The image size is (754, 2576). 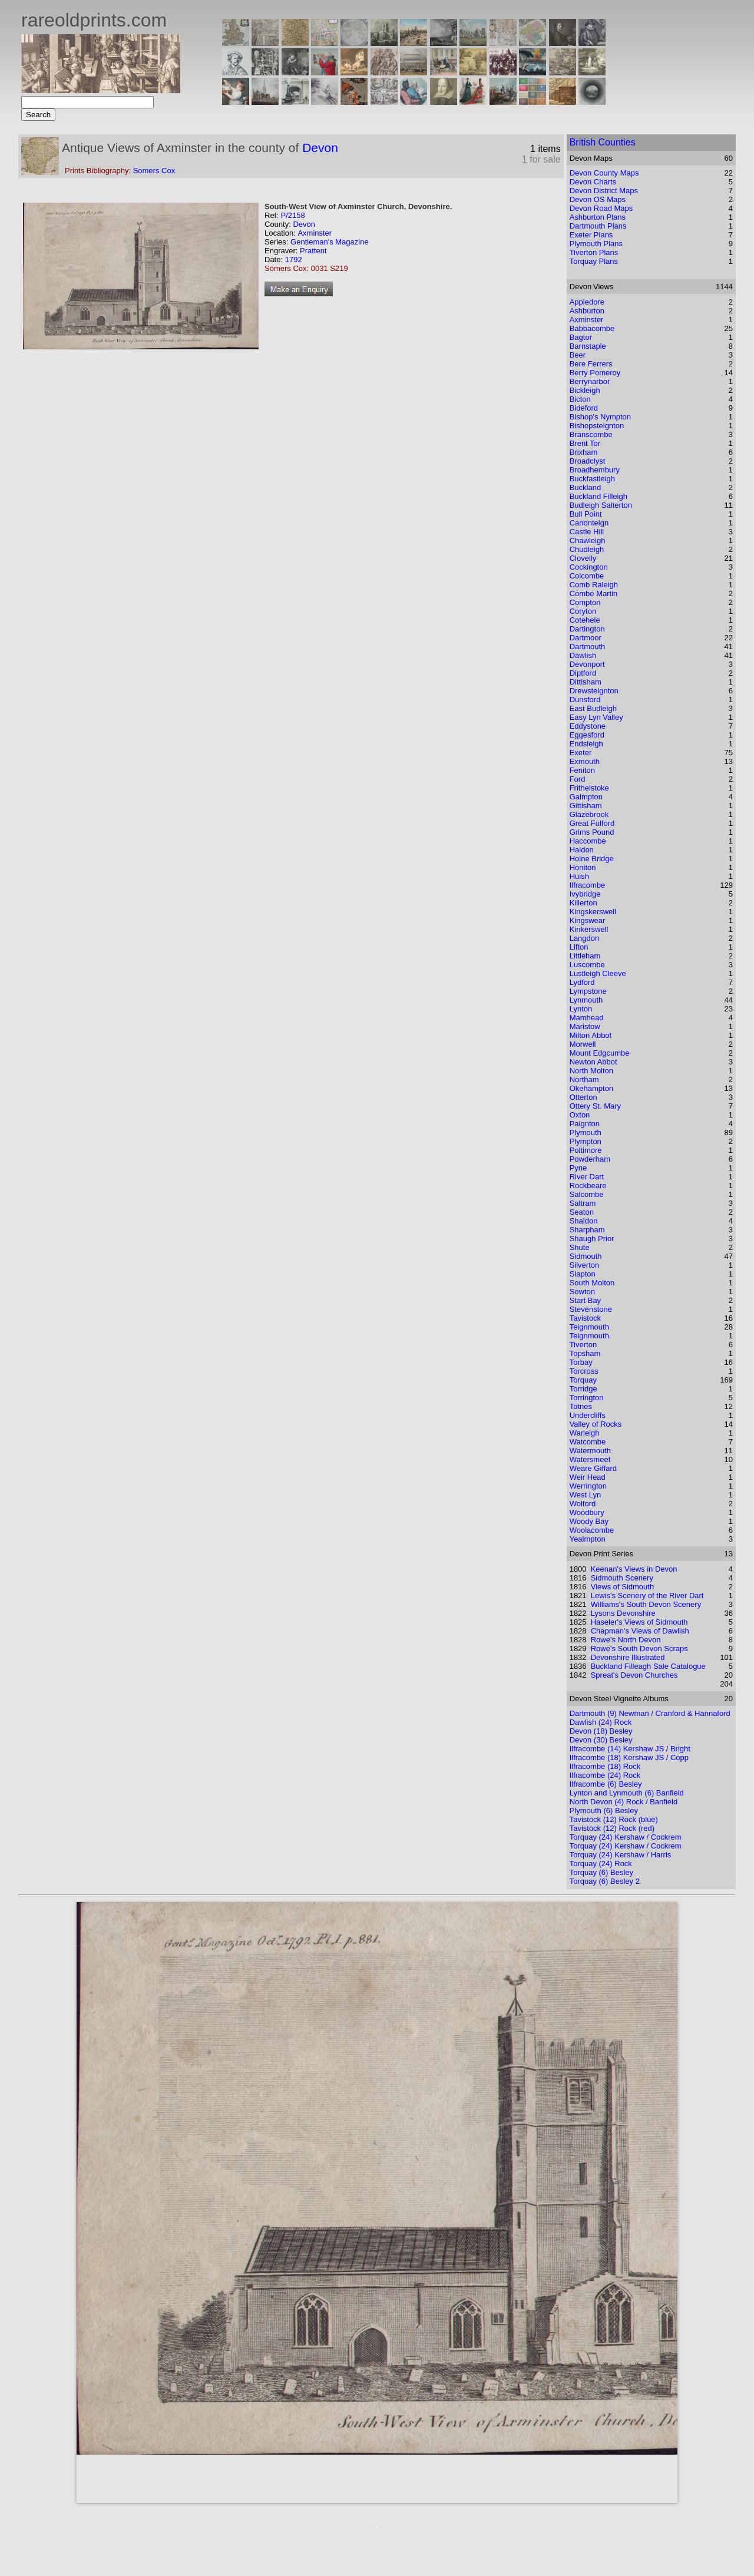 I want to click on Chapman's Views of Dawlish, so click(x=640, y=1630).